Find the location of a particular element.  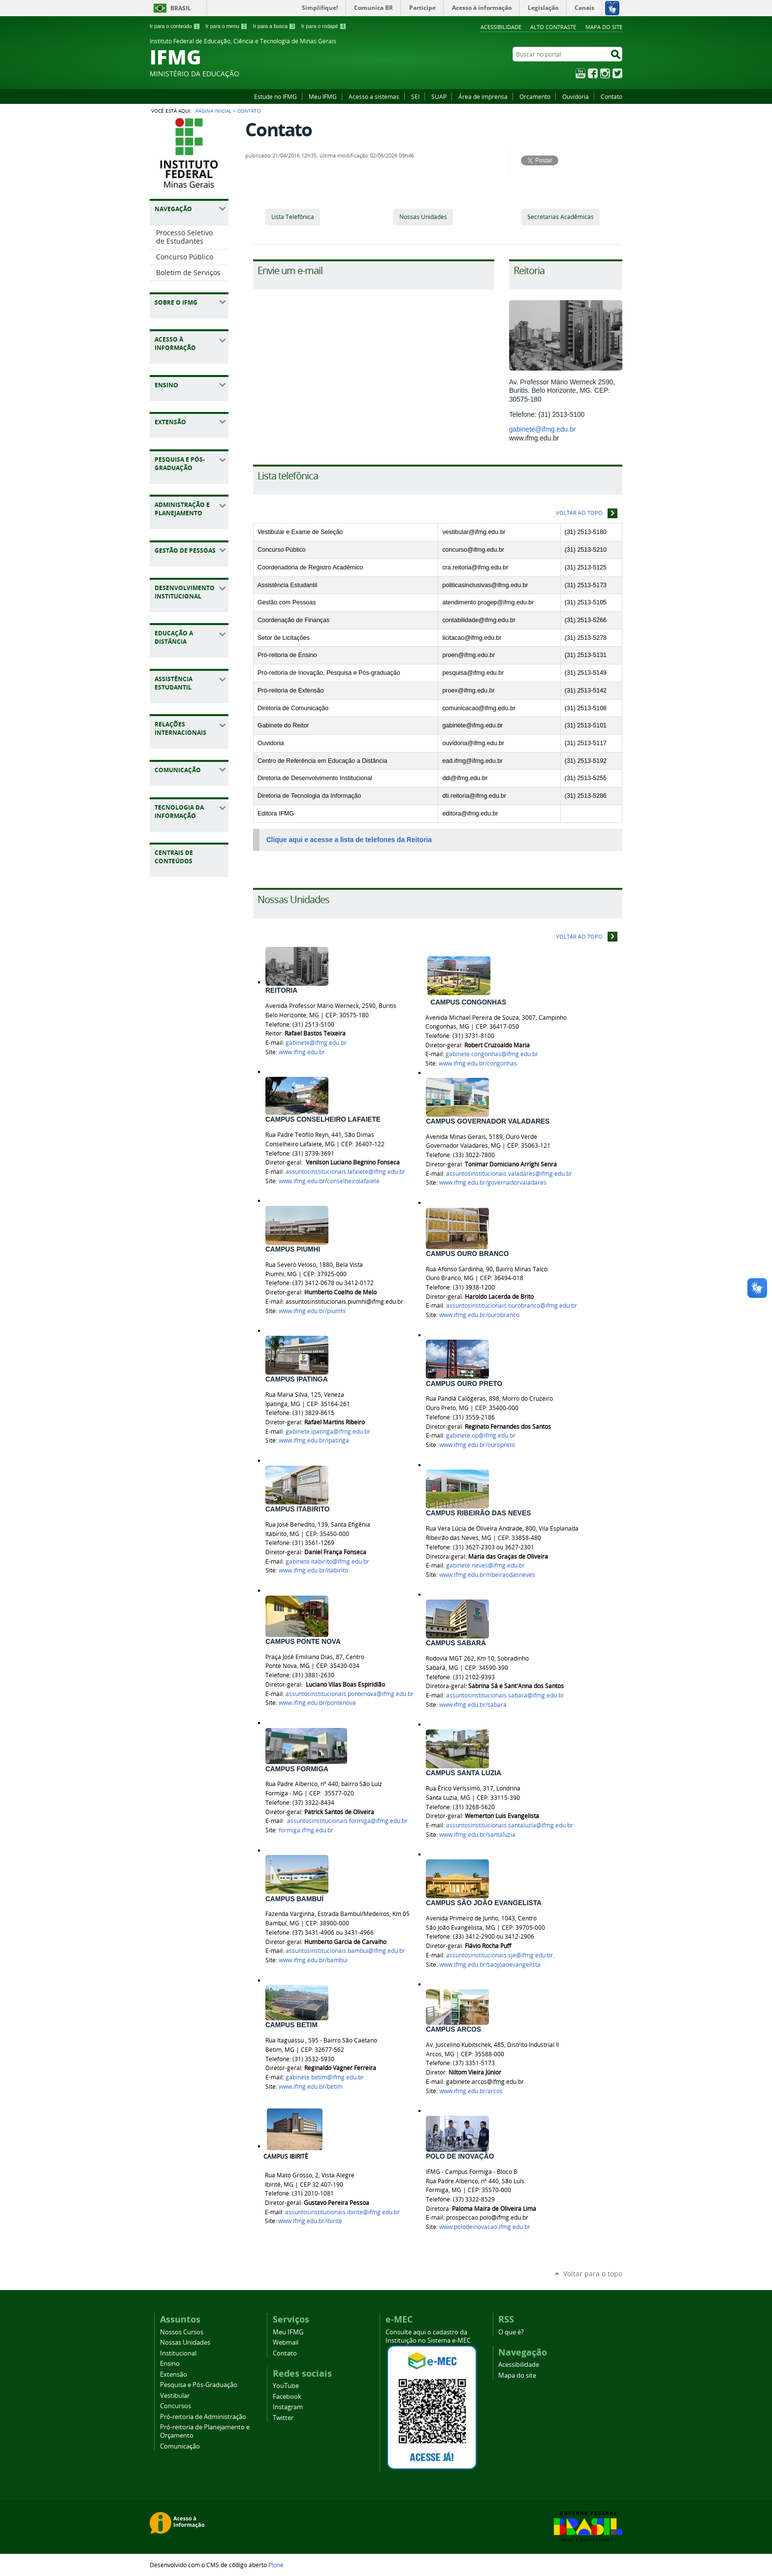

Pró-reitoria de Administração is located at coordinates (203, 2417).